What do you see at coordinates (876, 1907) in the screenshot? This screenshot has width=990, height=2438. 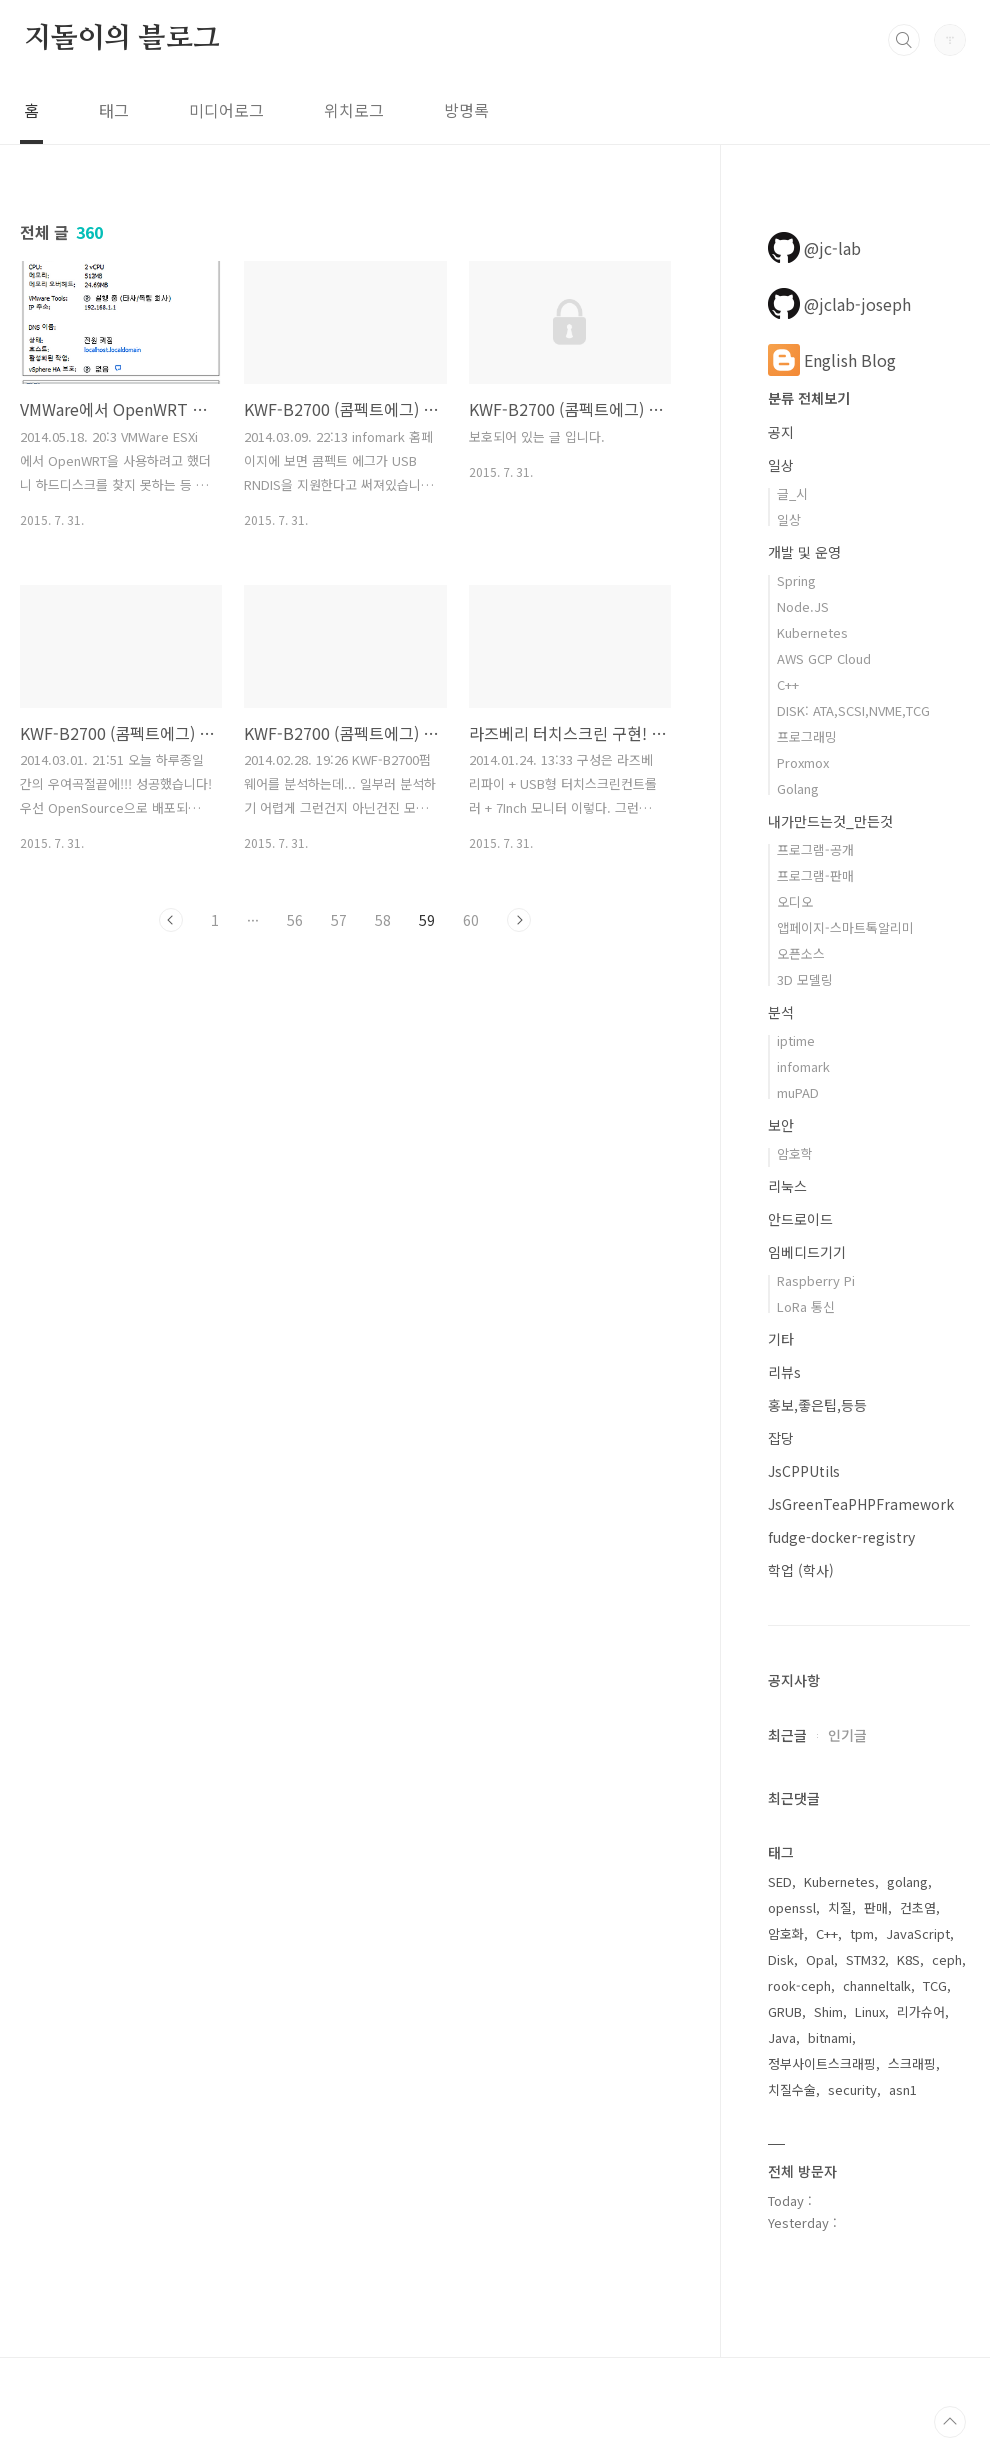 I see `판매` at bounding box center [876, 1907].